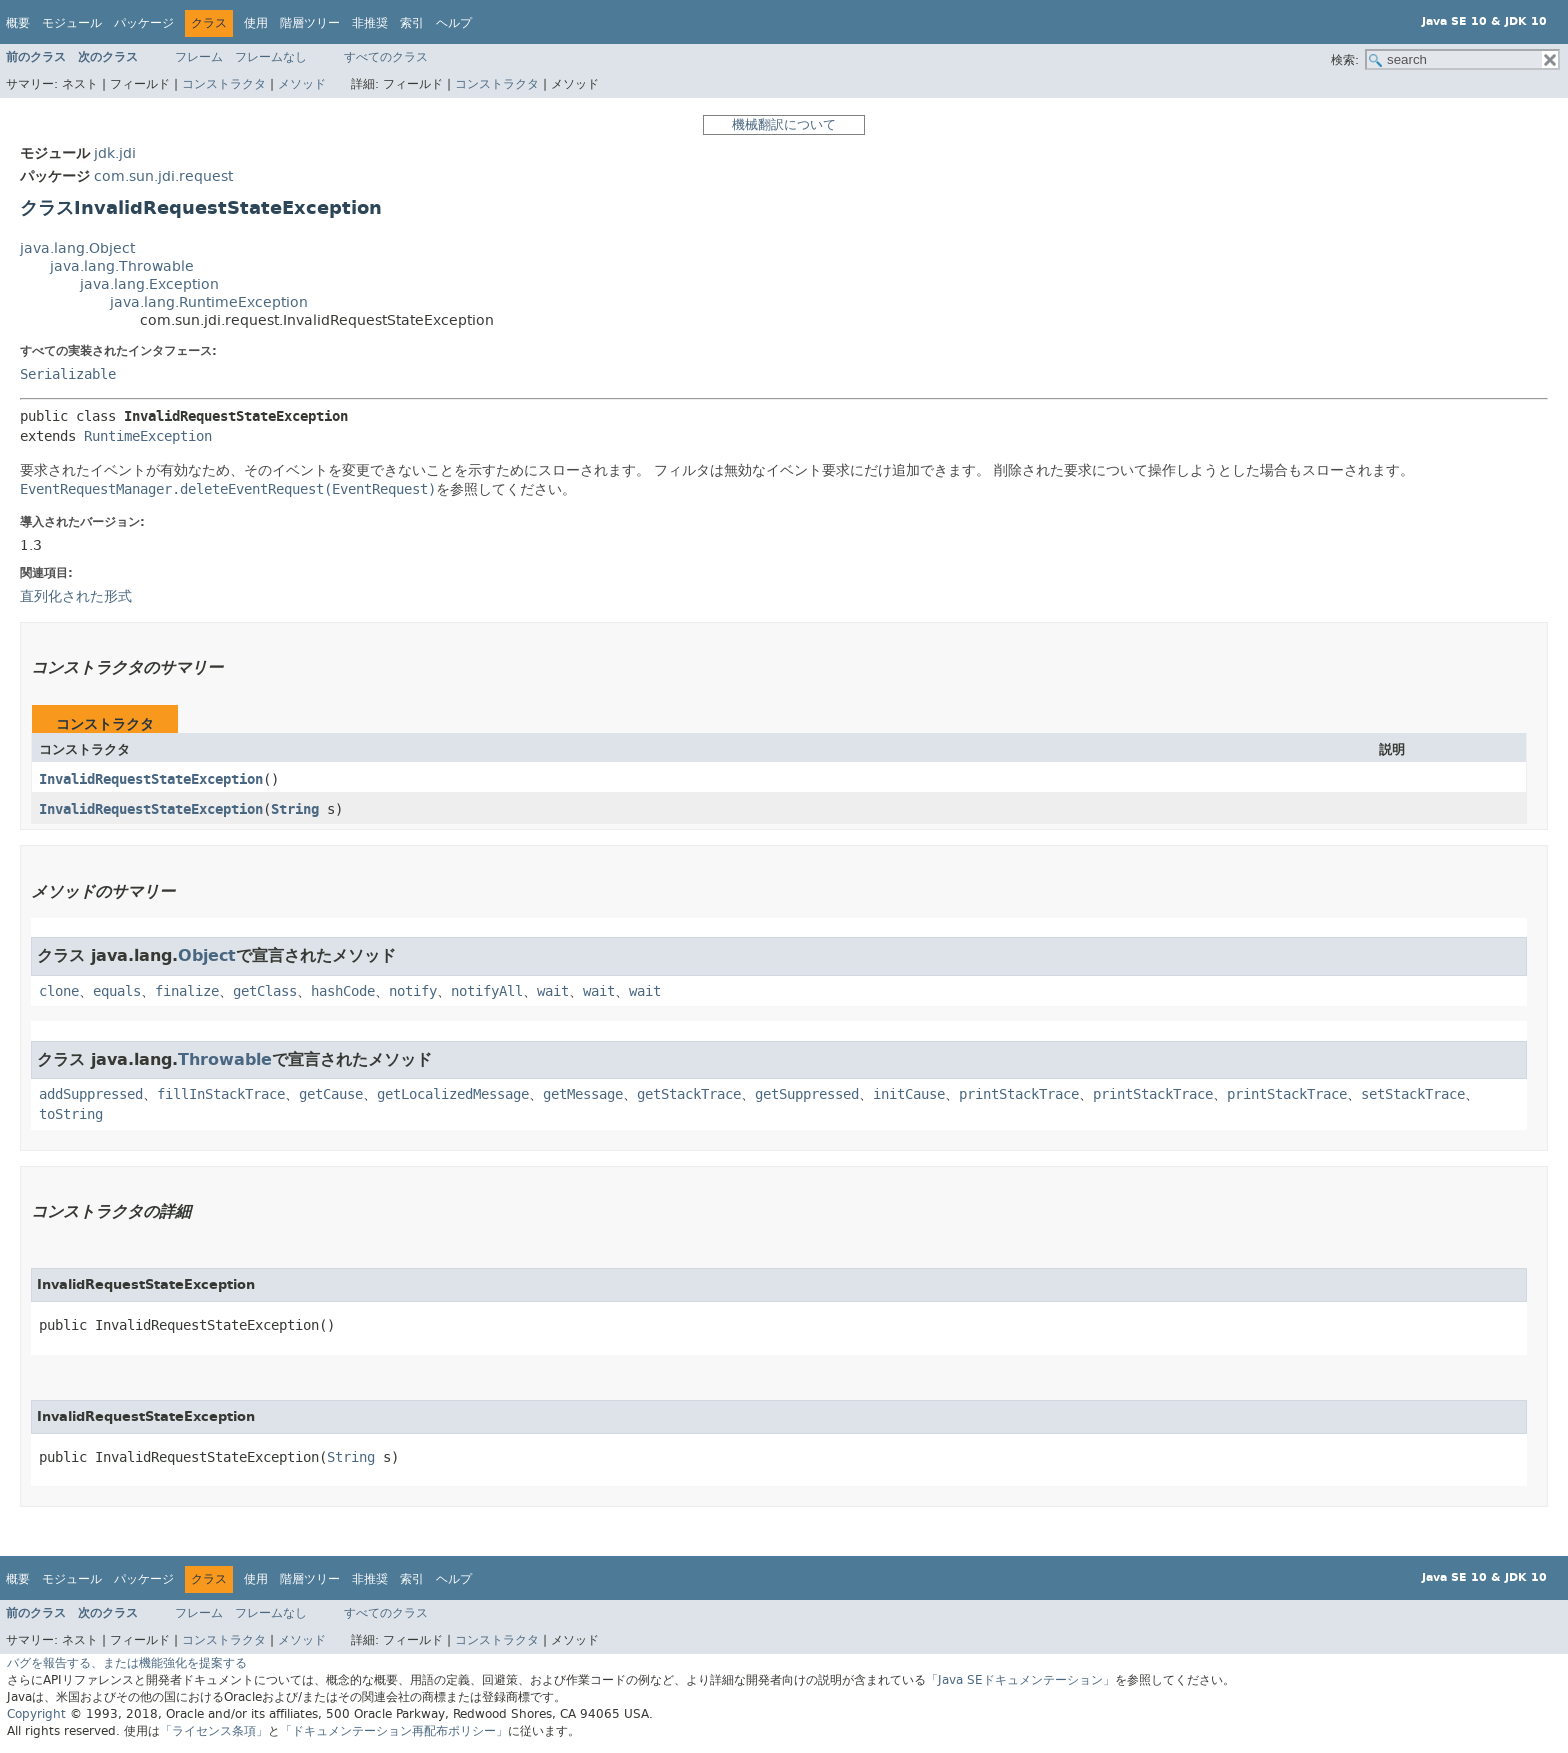  What do you see at coordinates (144, 23) in the screenshot?
I see `パッケージ` at bounding box center [144, 23].